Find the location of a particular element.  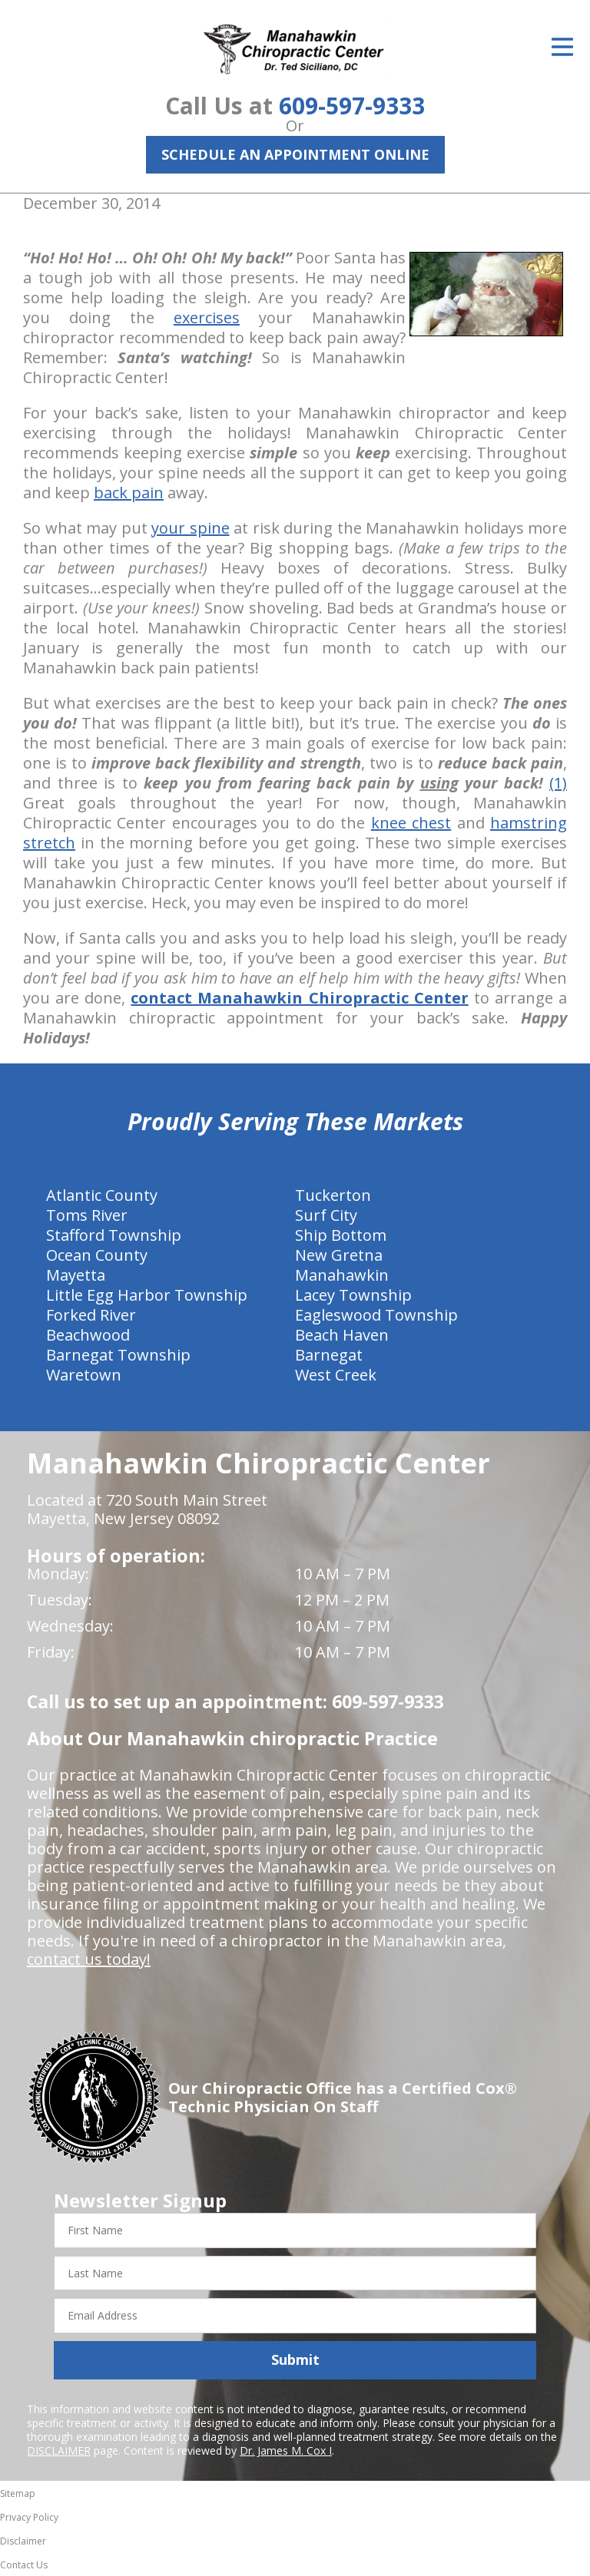

back pain is located at coordinates (129, 492).